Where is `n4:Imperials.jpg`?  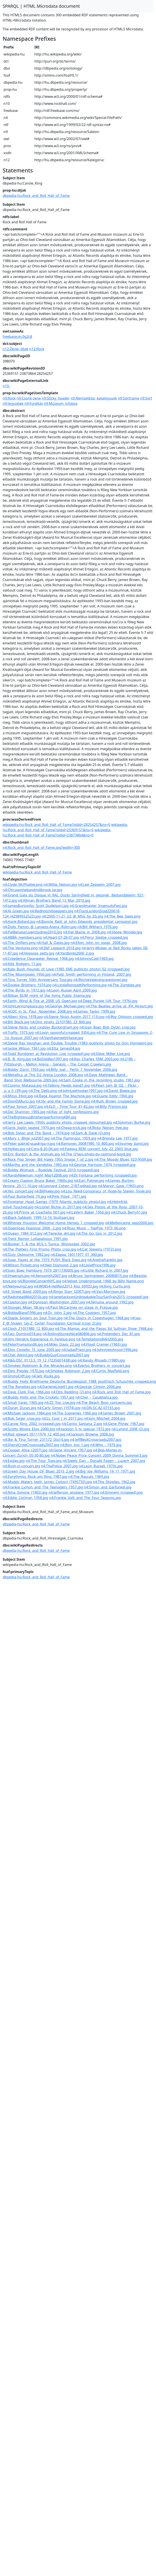
n4:Imperials.jpg is located at coordinates (16, 1275).